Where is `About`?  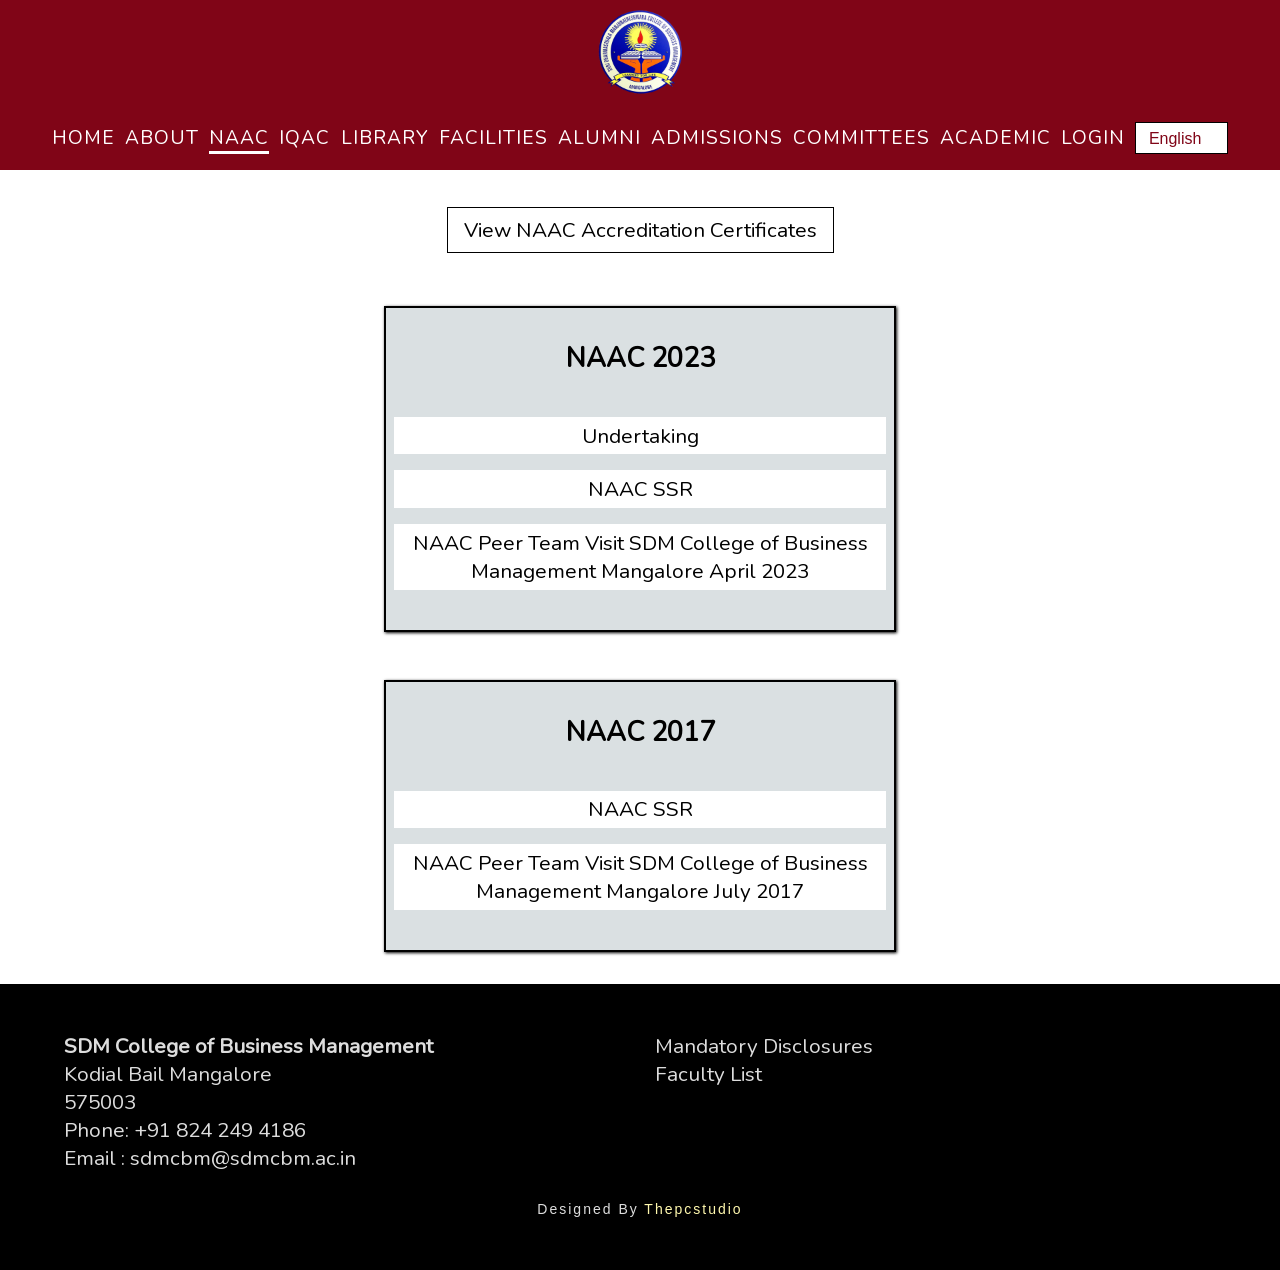 About is located at coordinates (162, 138).